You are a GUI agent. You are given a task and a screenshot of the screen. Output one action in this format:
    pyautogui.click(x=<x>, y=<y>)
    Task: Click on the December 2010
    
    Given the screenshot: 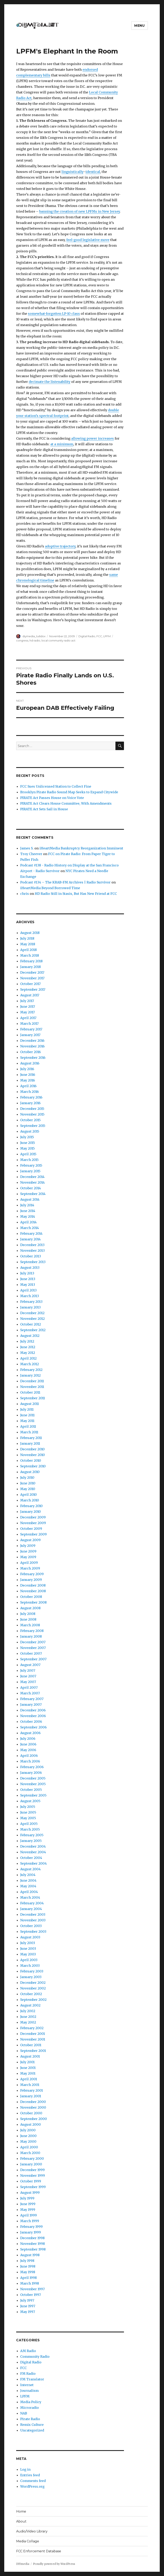 What is the action you would take?
    pyautogui.click(x=32, y=1449)
    